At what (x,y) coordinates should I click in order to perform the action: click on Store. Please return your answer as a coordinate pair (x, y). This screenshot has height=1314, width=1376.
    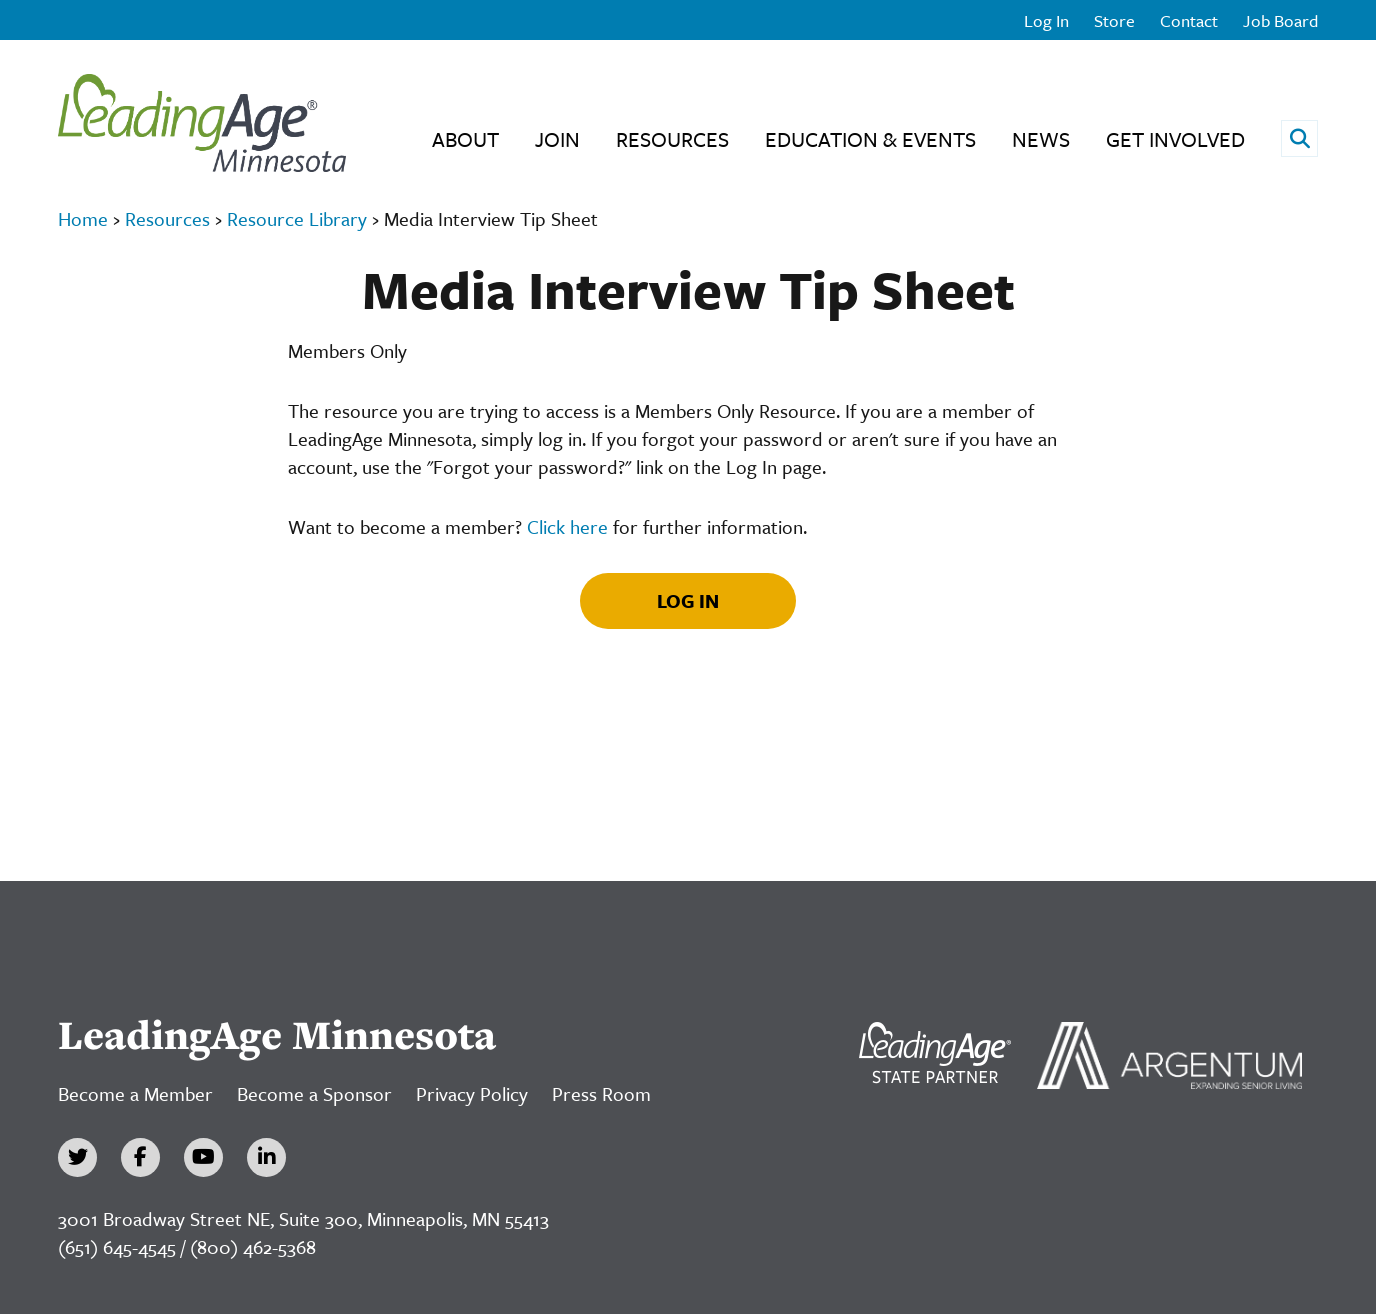
    Looking at the image, I should click on (1114, 20).